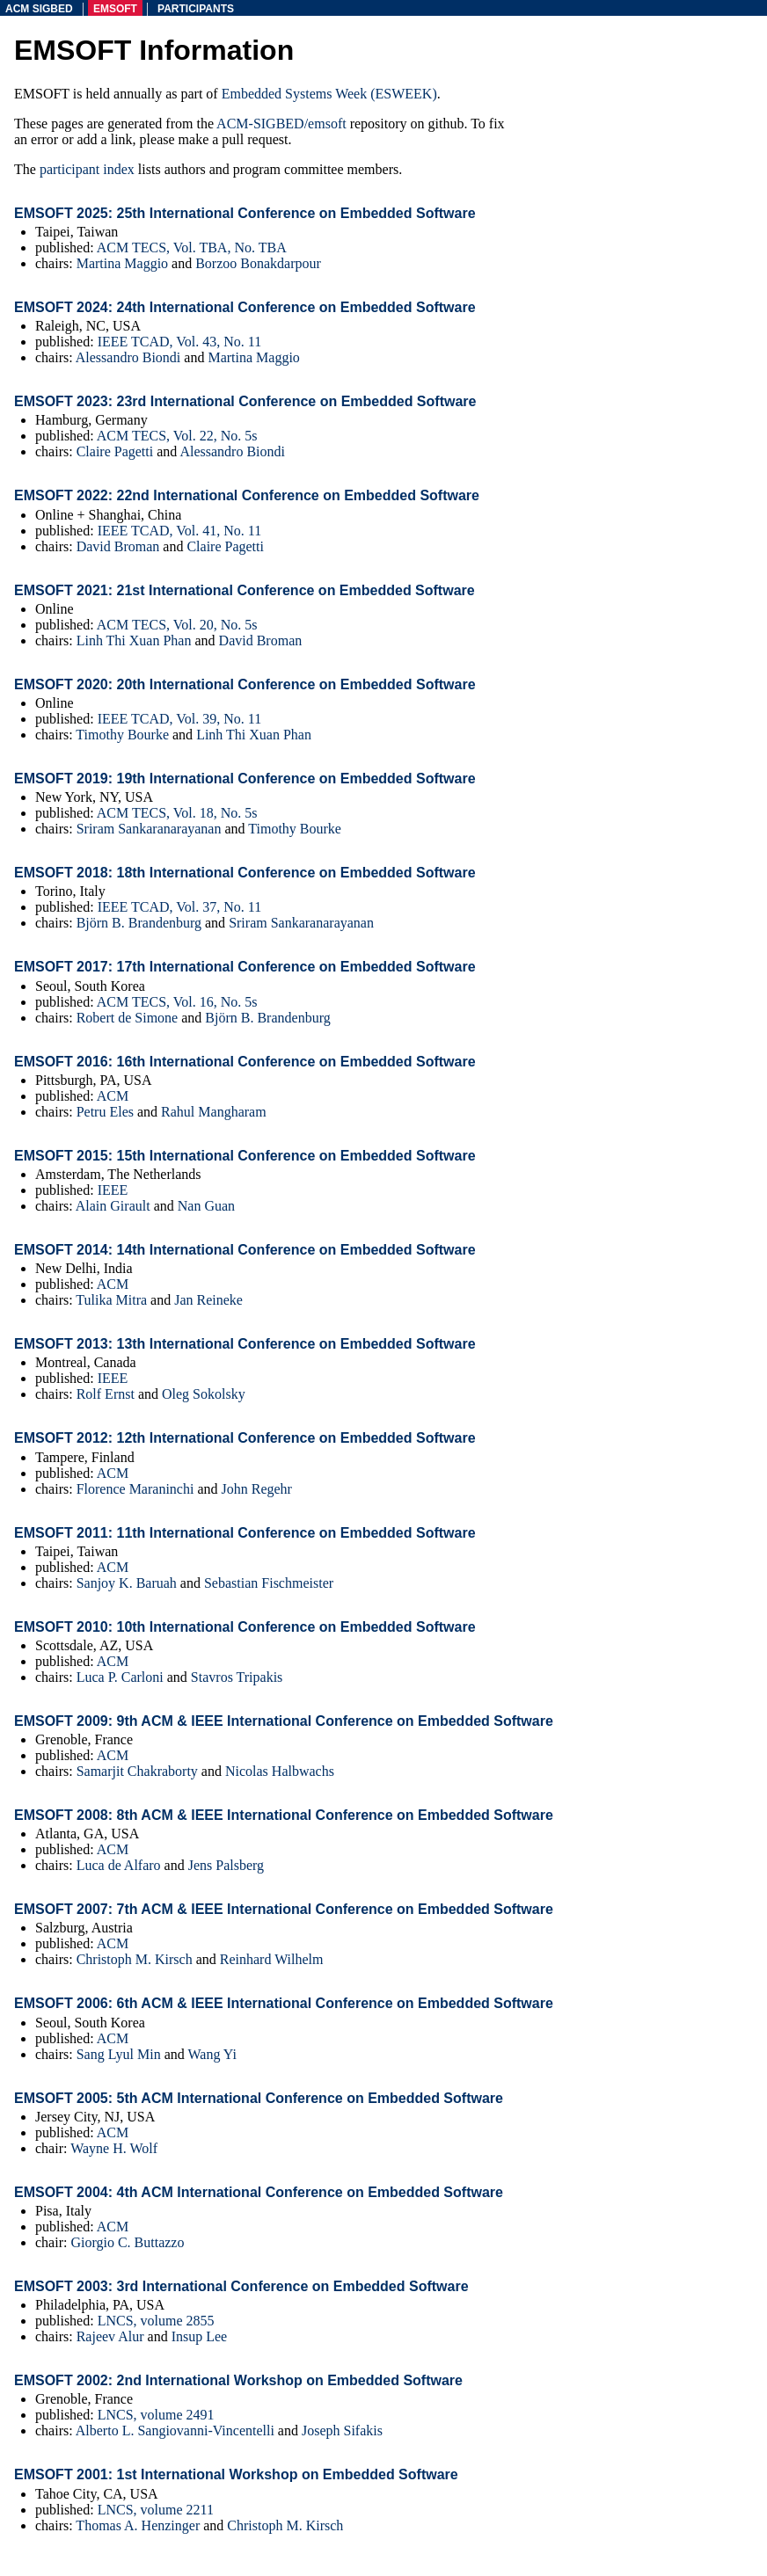  What do you see at coordinates (245, 1249) in the screenshot?
I see `EMSOFT 2014: 14th International Conference on Embedded Software` at bounding box center [245, 1249].